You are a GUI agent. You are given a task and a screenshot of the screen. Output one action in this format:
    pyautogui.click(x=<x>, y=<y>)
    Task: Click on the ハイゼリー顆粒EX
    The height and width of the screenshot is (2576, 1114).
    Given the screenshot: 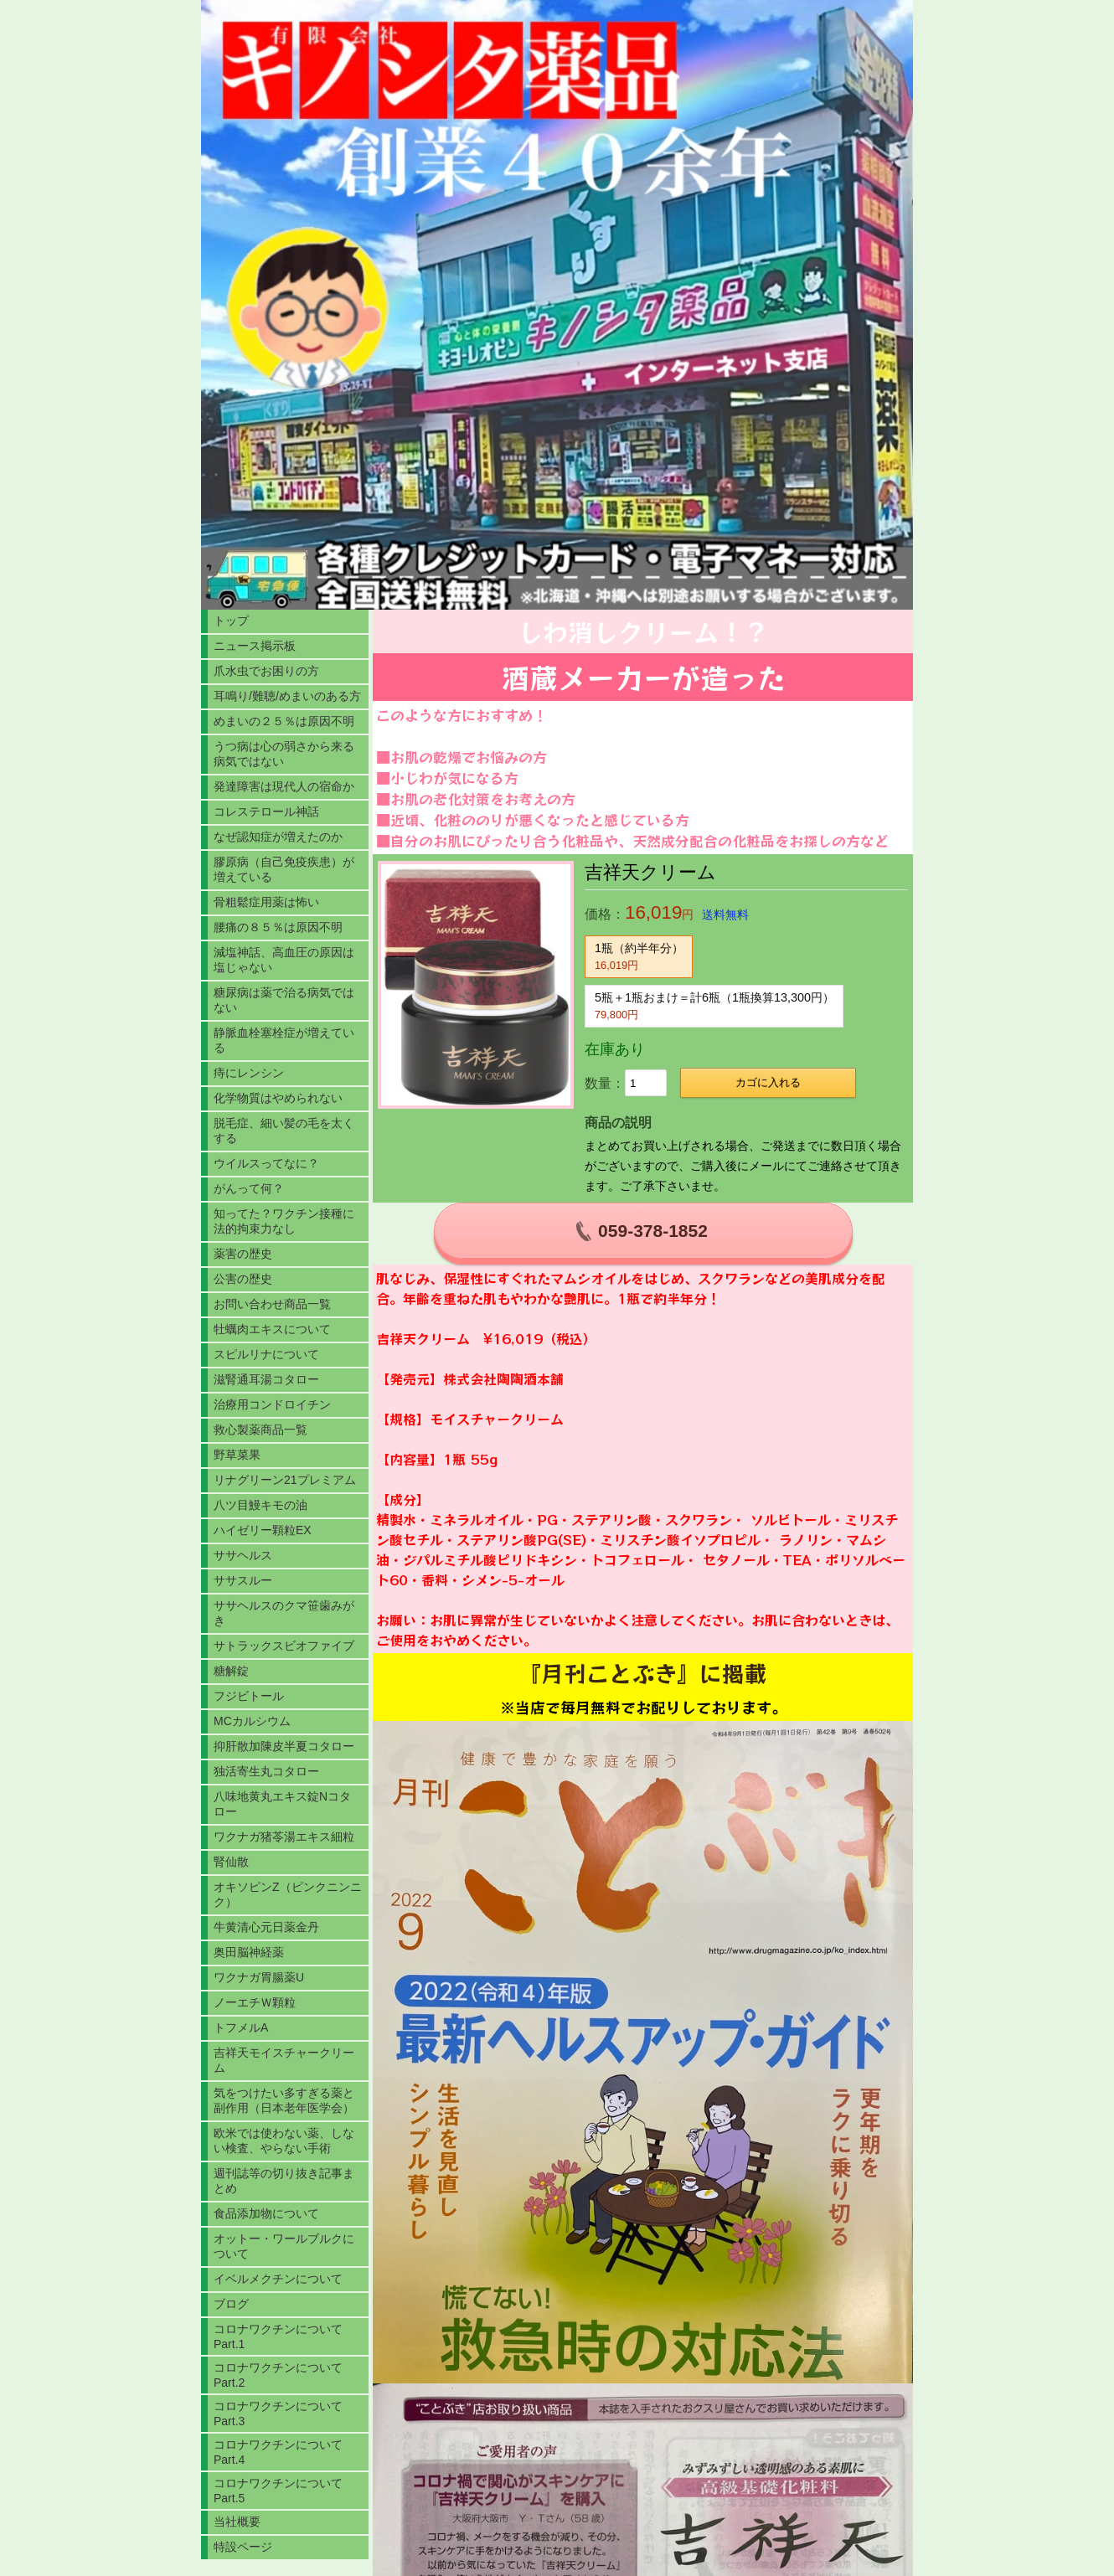 What is the action you would take?
    pyautogui.click(x=263, y=1530)
    